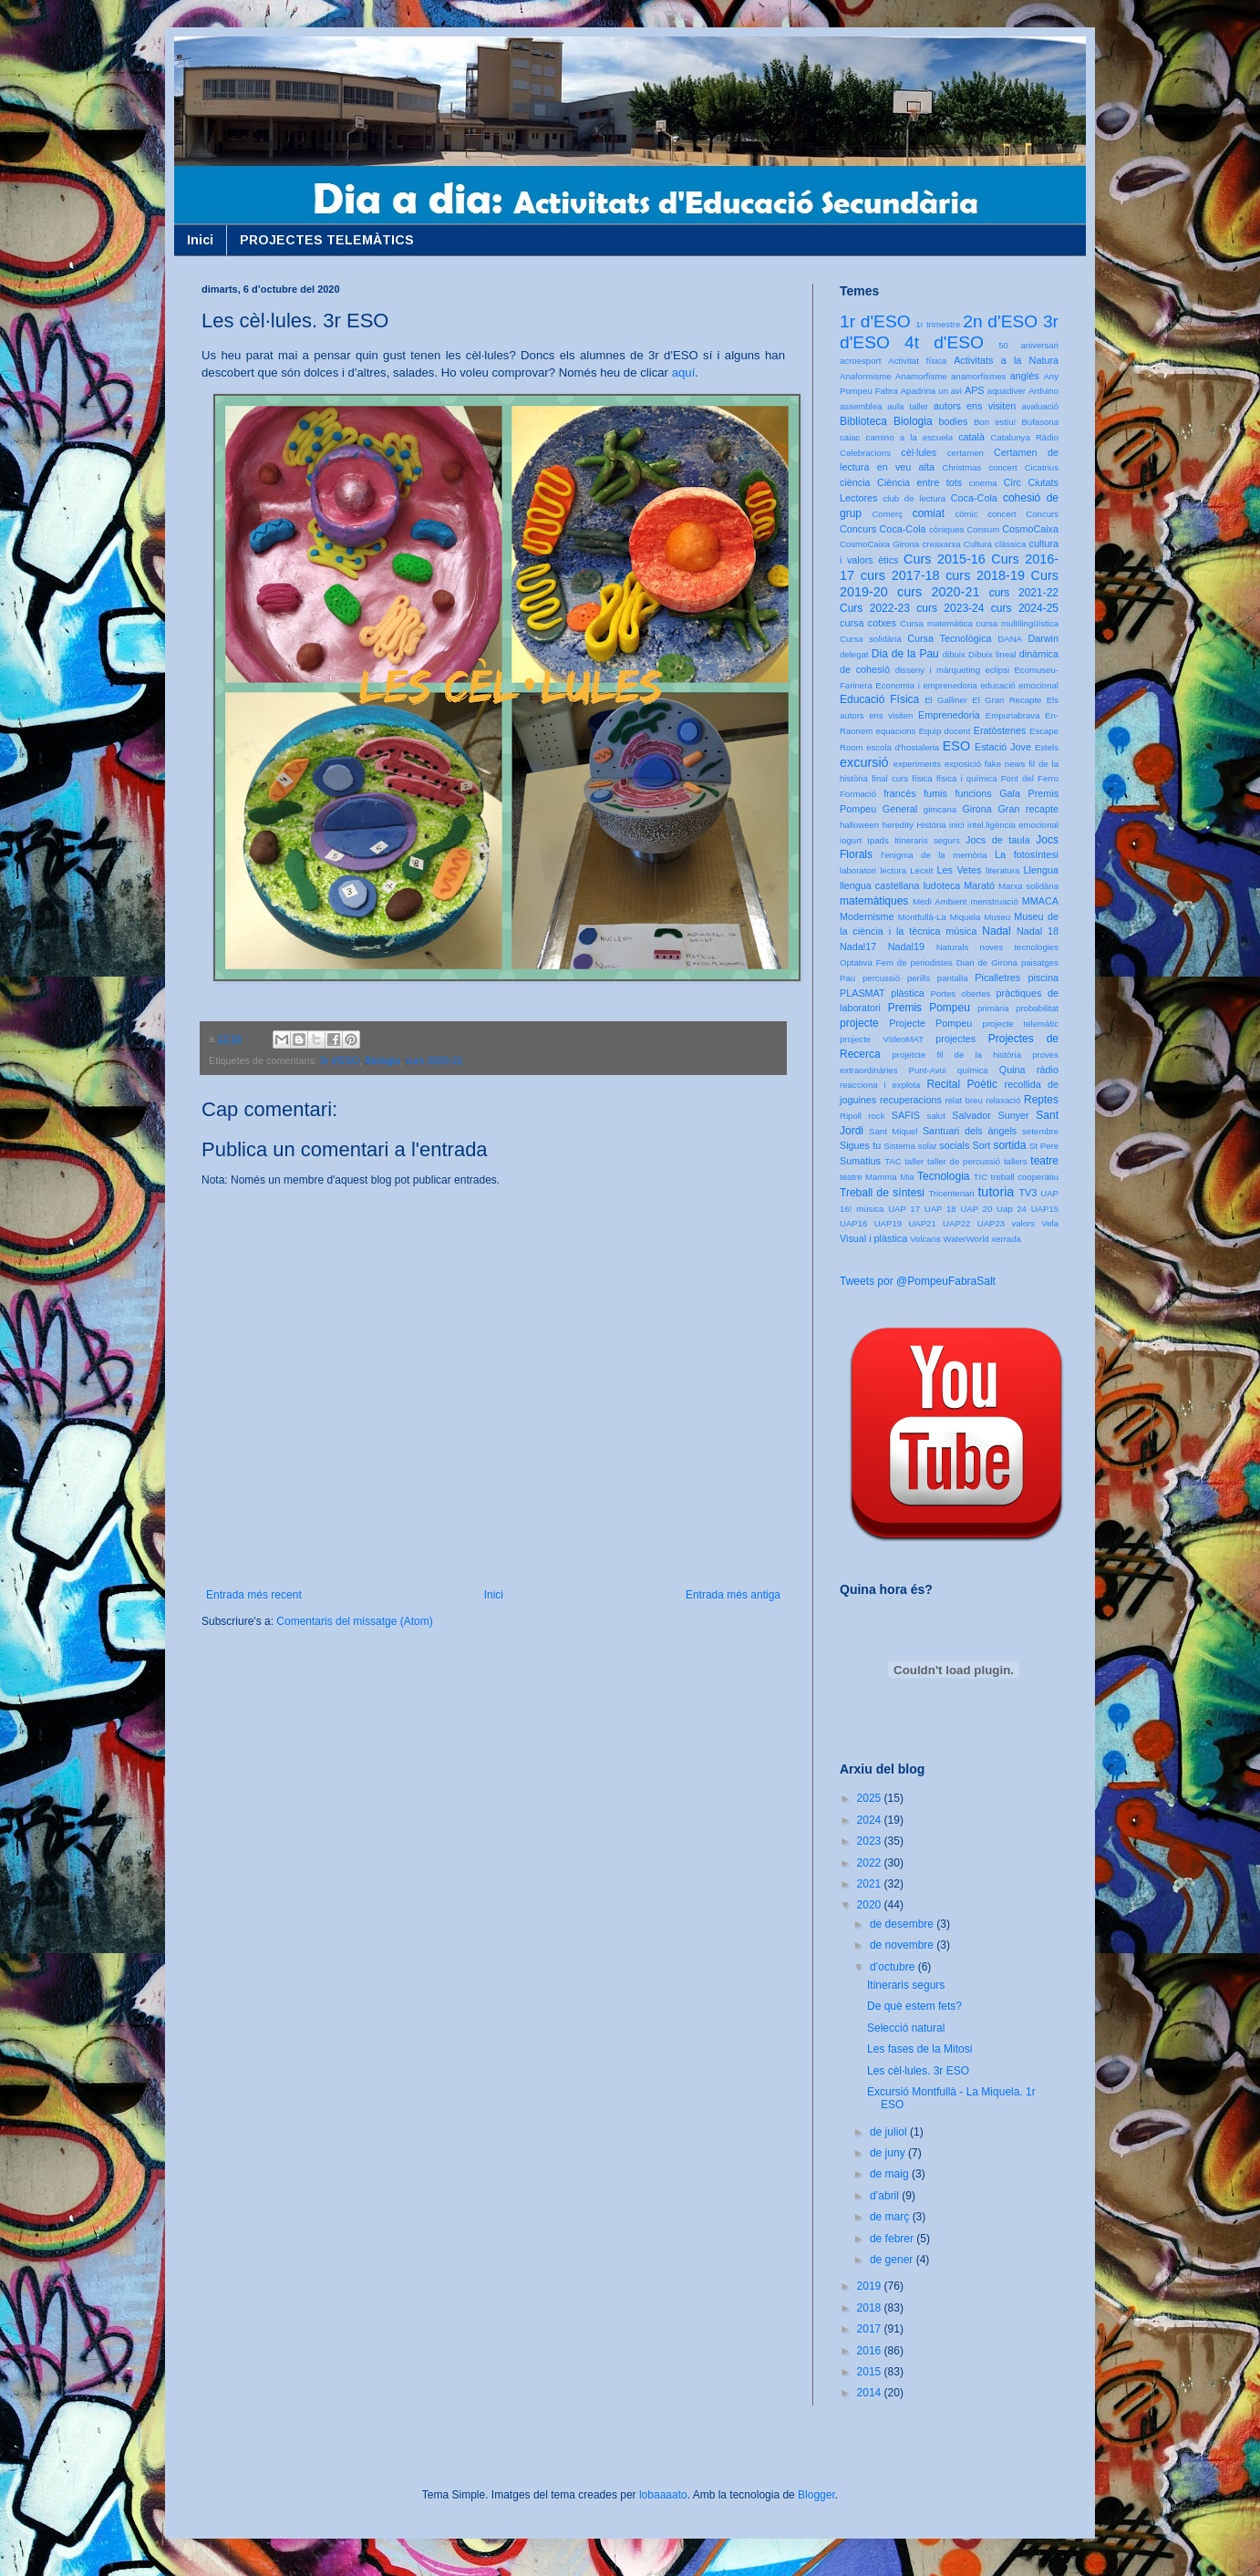 The width and height of the screenshot is (1260, 2576). Describe the element at coordinates (927, 1070) in the screenshot. I see `Punt-Avui` at that location.